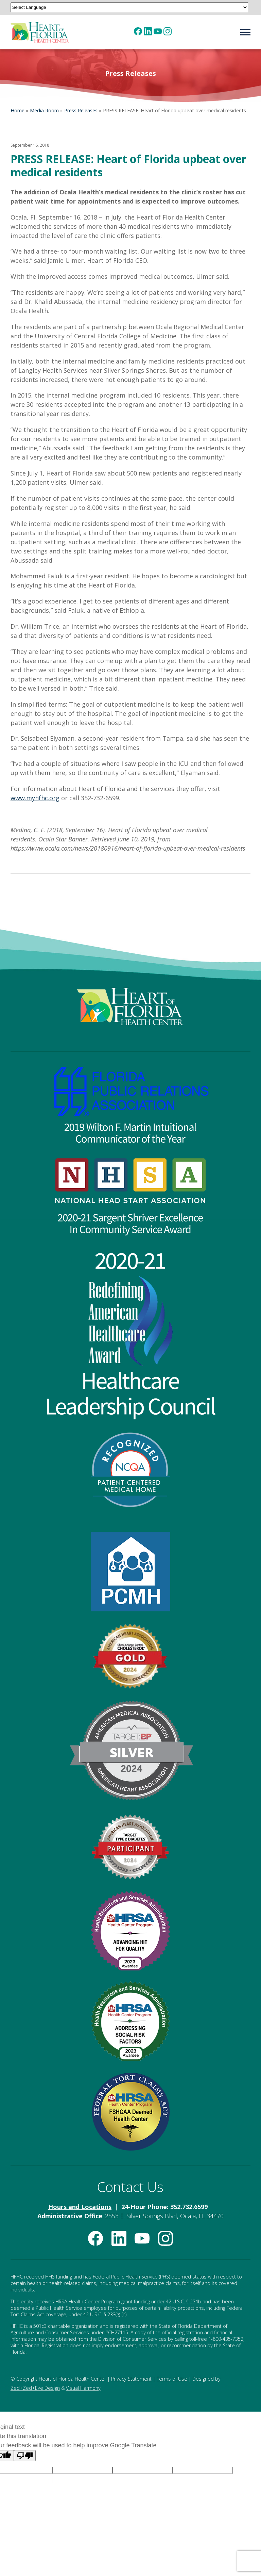 Image resolution: width=261 pixels, height=2576 pixels. Describe the element at coordinates (35, 2388) in the screenshot. I see `Zed+Zed+Eye Design [Zed+Zed+Eye Design (opens in new tab)]` at that location.